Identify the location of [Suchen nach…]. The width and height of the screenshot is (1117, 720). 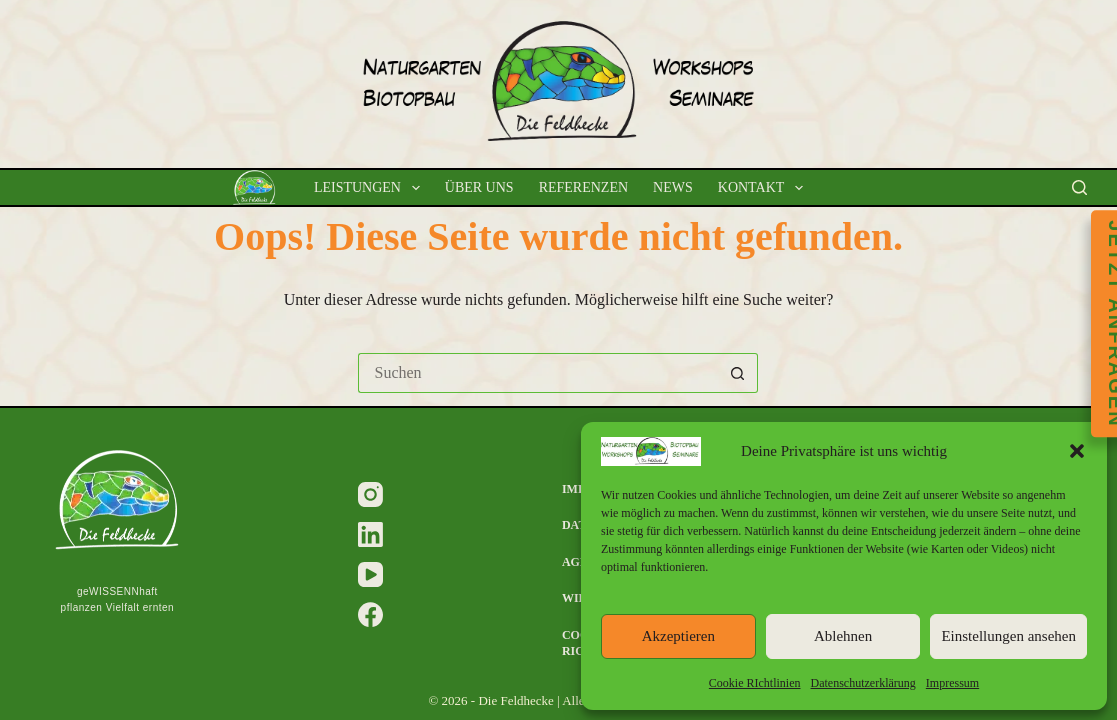
(538, 373).